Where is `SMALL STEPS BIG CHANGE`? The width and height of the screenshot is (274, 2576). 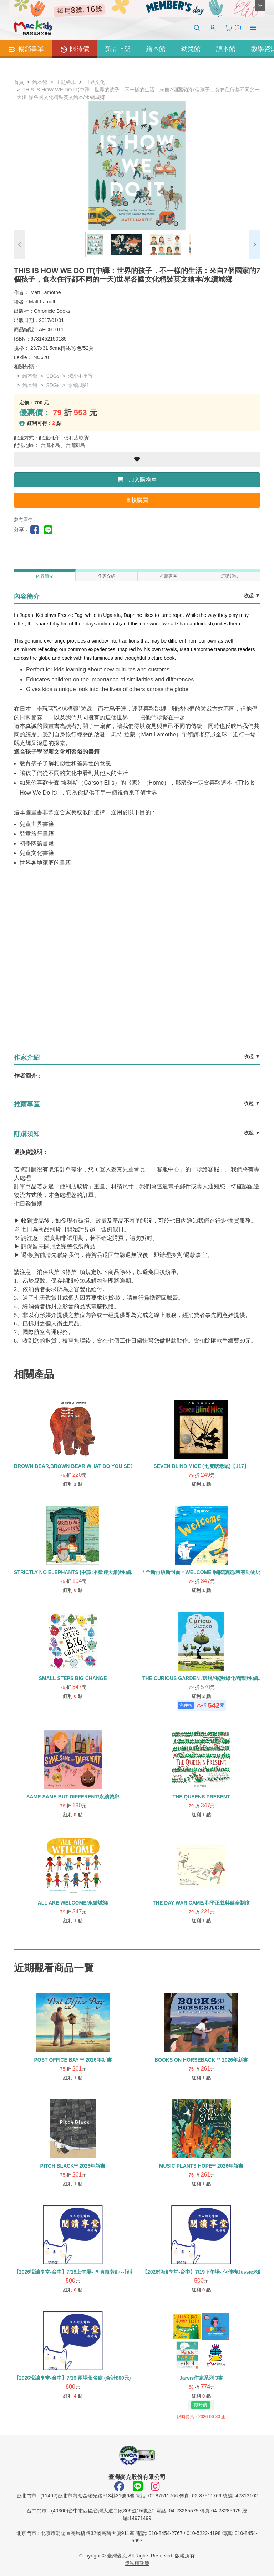
SMALL STEPS BIG CHANGE is located at coordinates (73, 1678).